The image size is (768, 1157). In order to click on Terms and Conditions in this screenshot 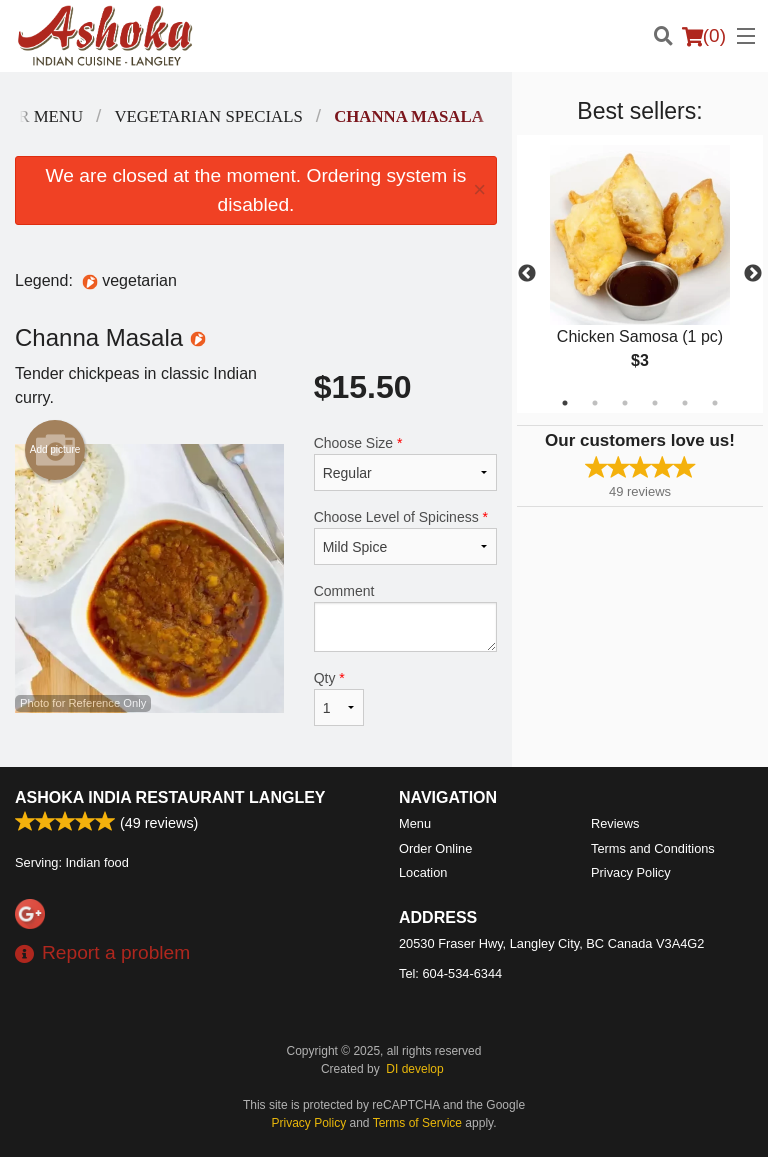, I will do `click(653, 848)`.